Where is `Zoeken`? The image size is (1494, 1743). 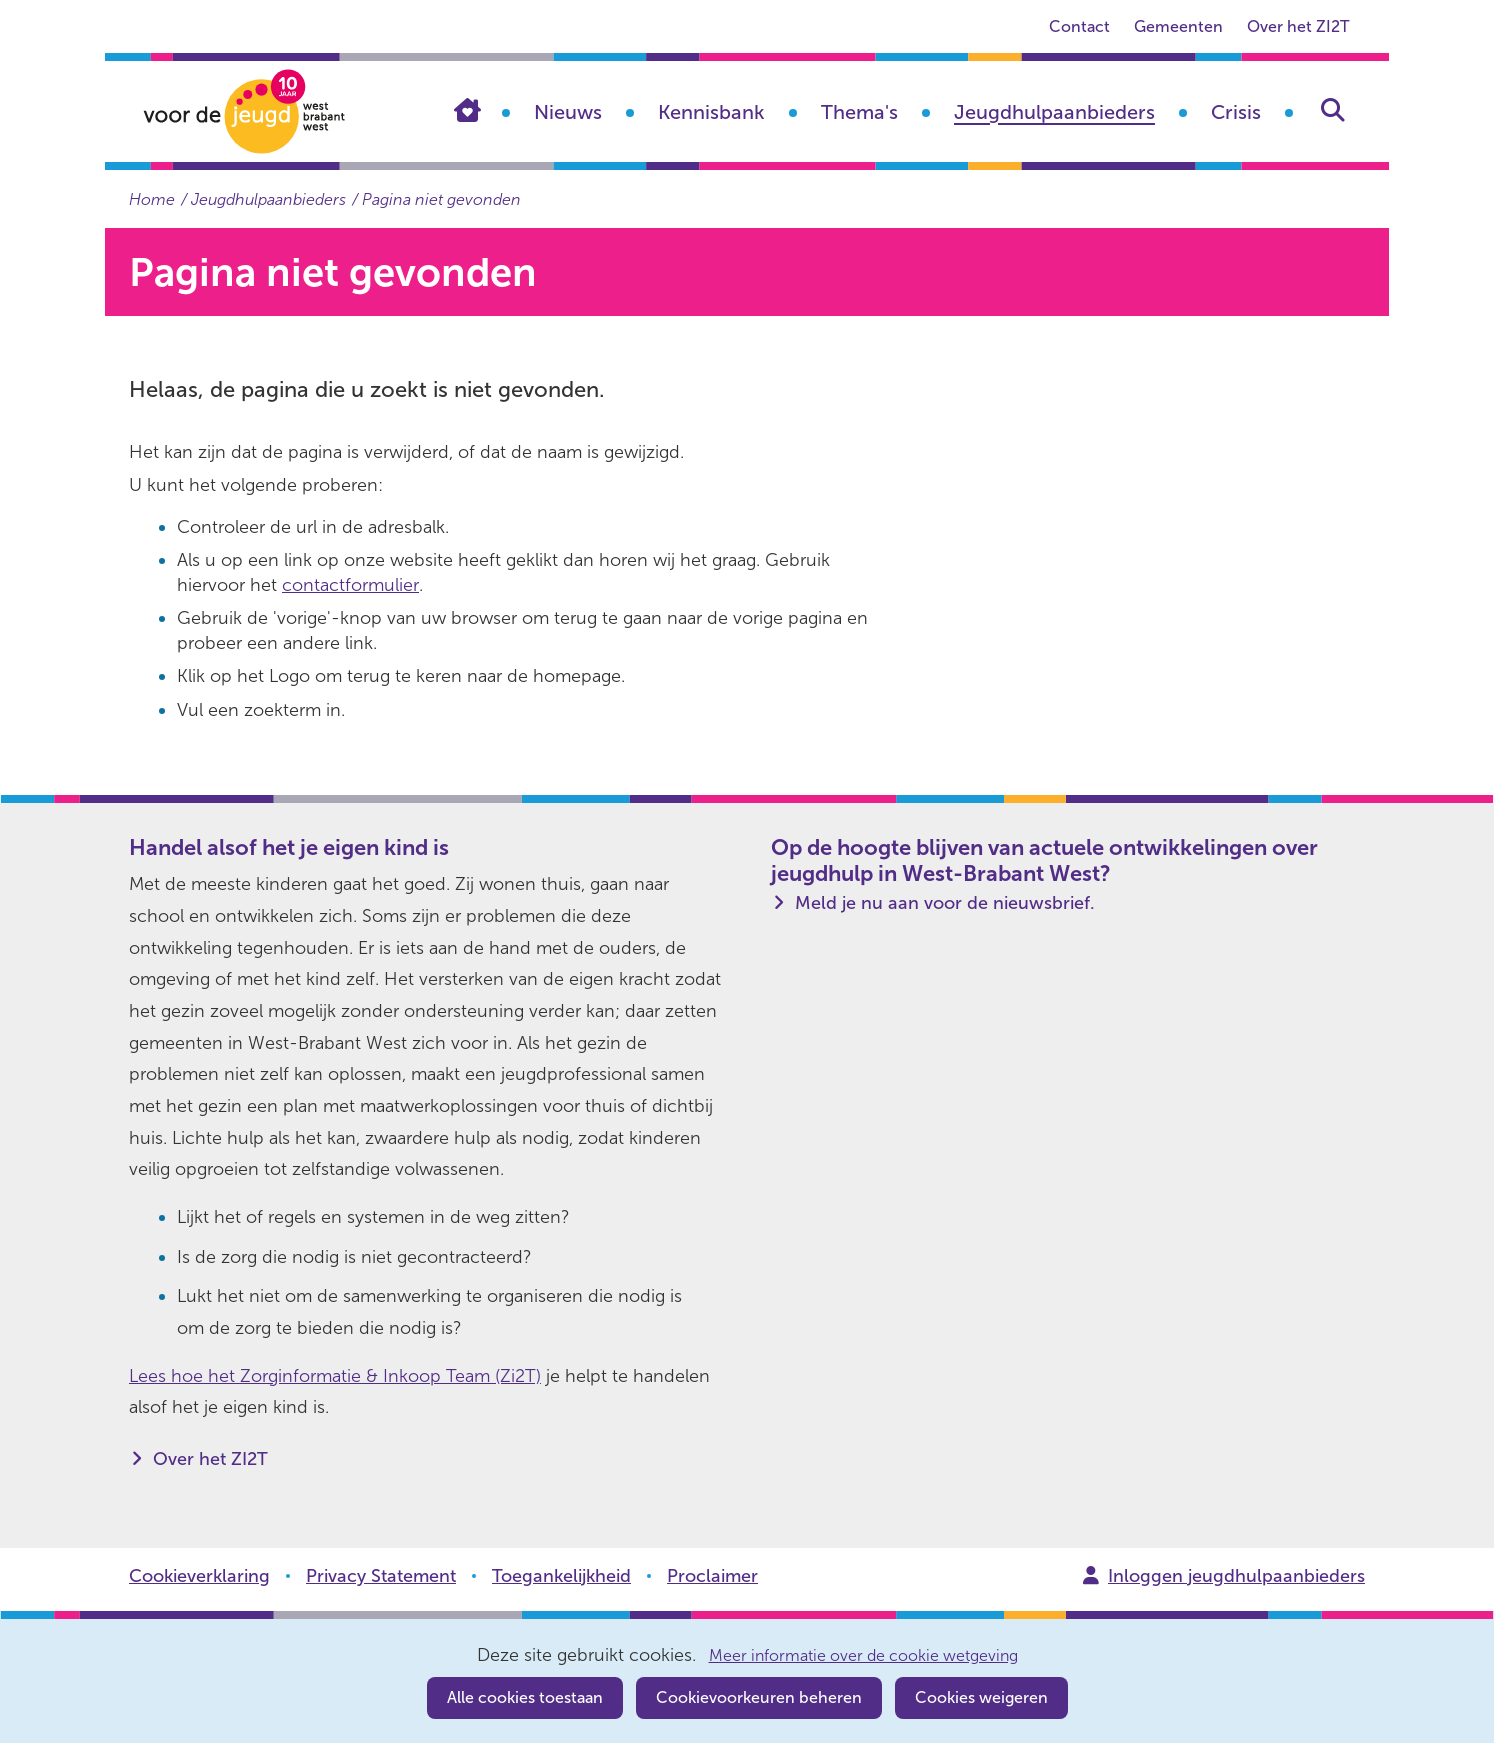
Zoeken is located at coordinates (1333, 110).